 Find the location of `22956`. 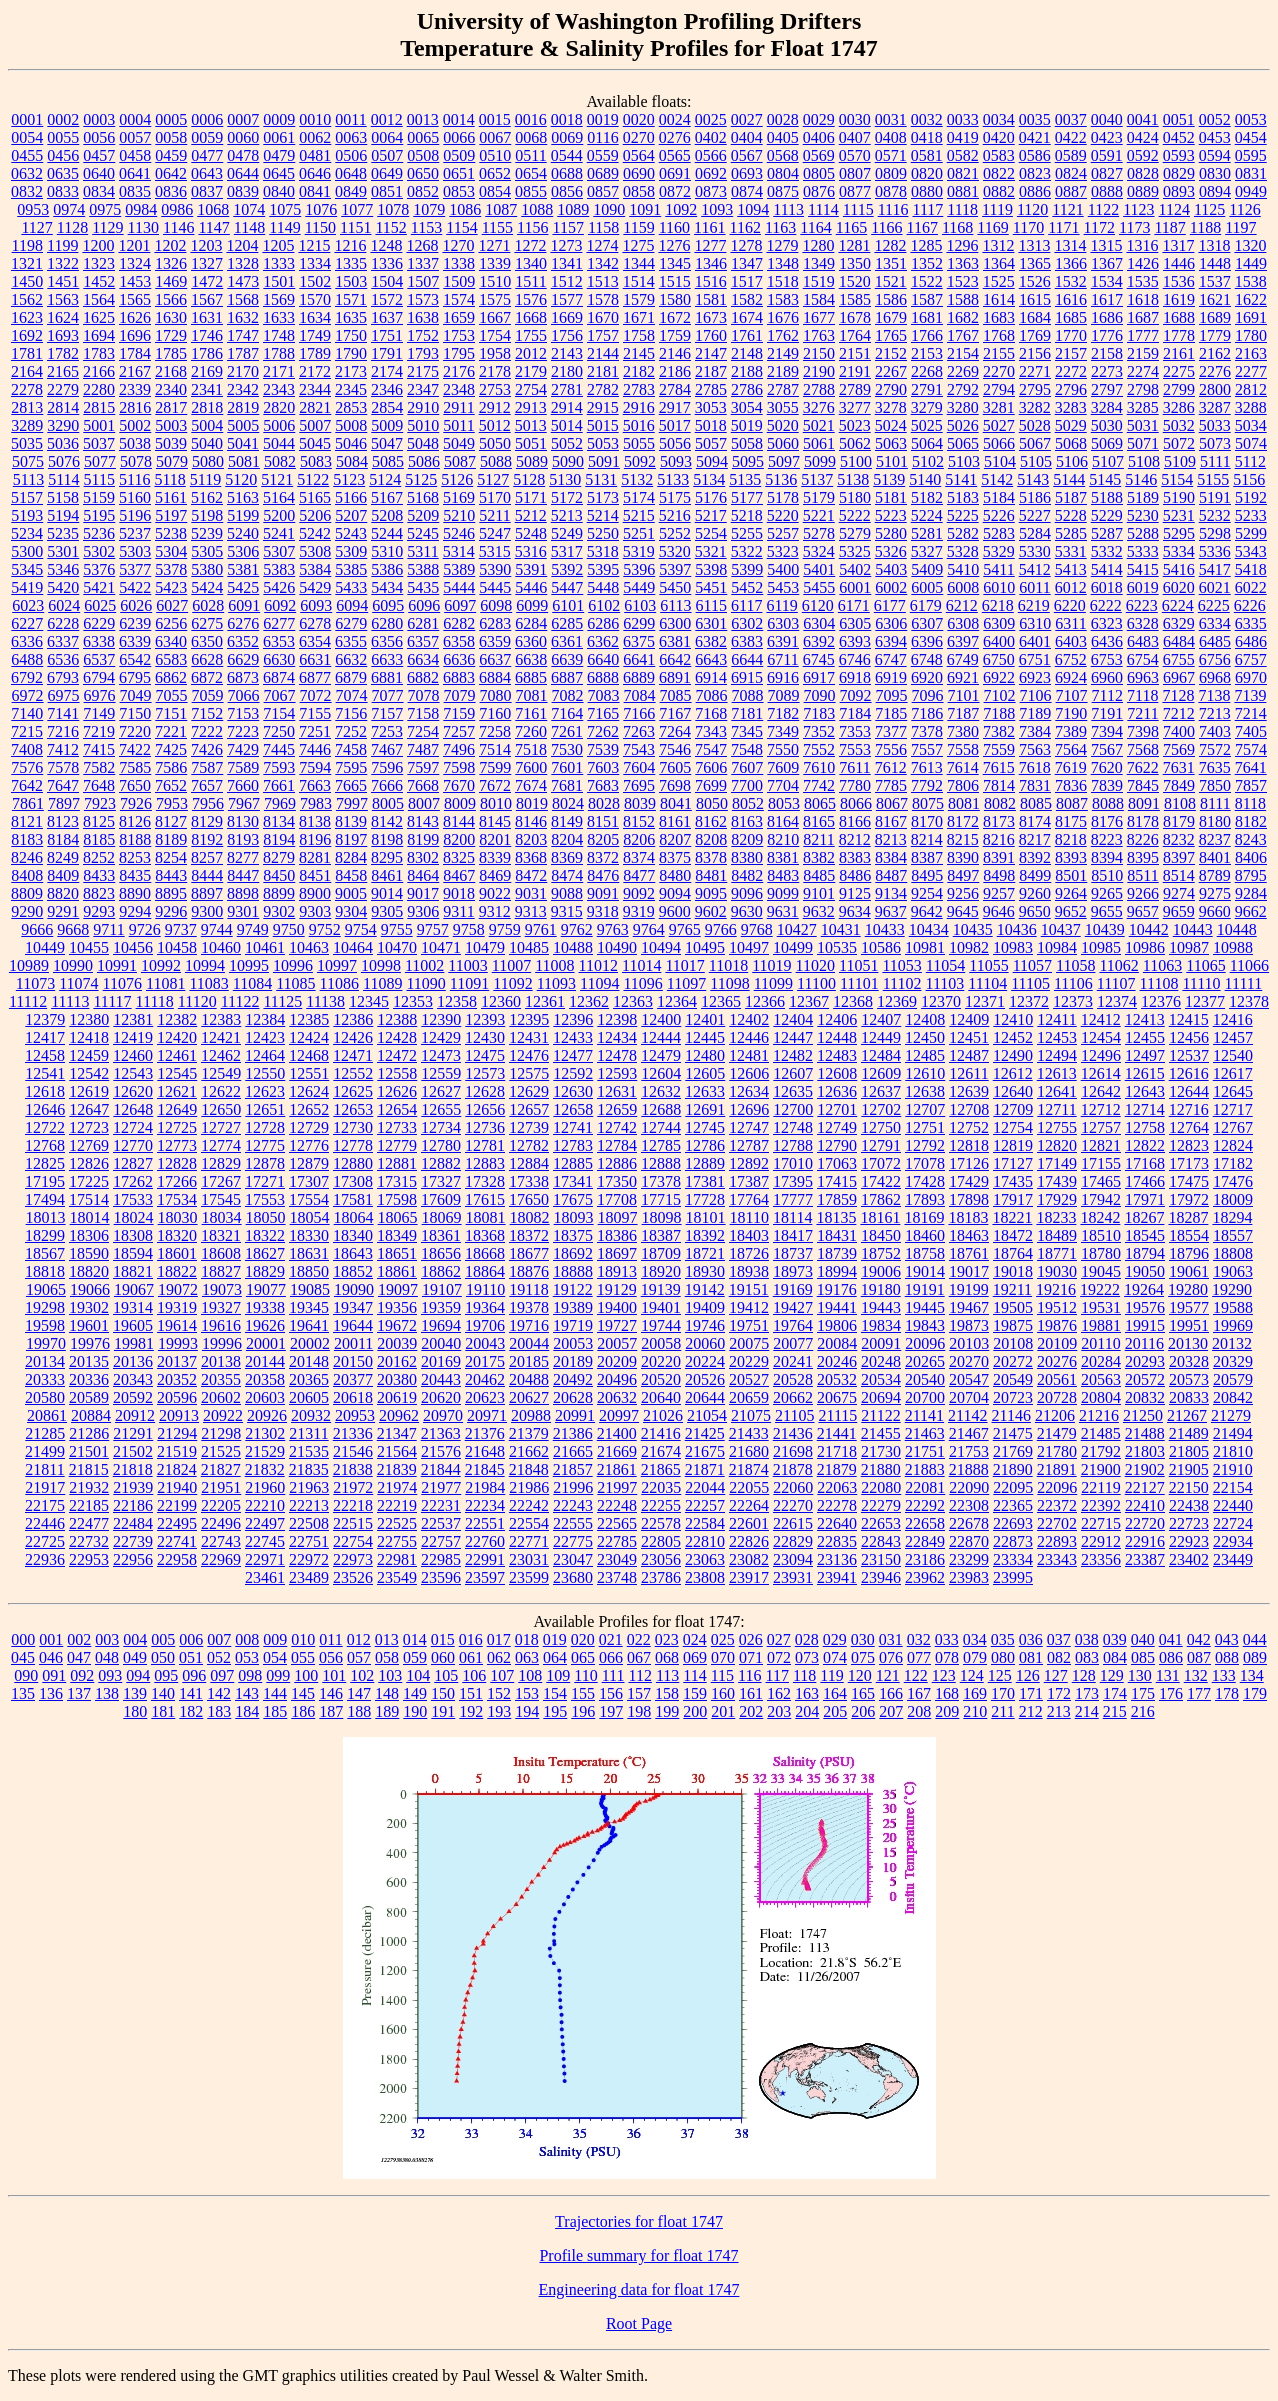

22956 is located at coordinates (133, 1559).